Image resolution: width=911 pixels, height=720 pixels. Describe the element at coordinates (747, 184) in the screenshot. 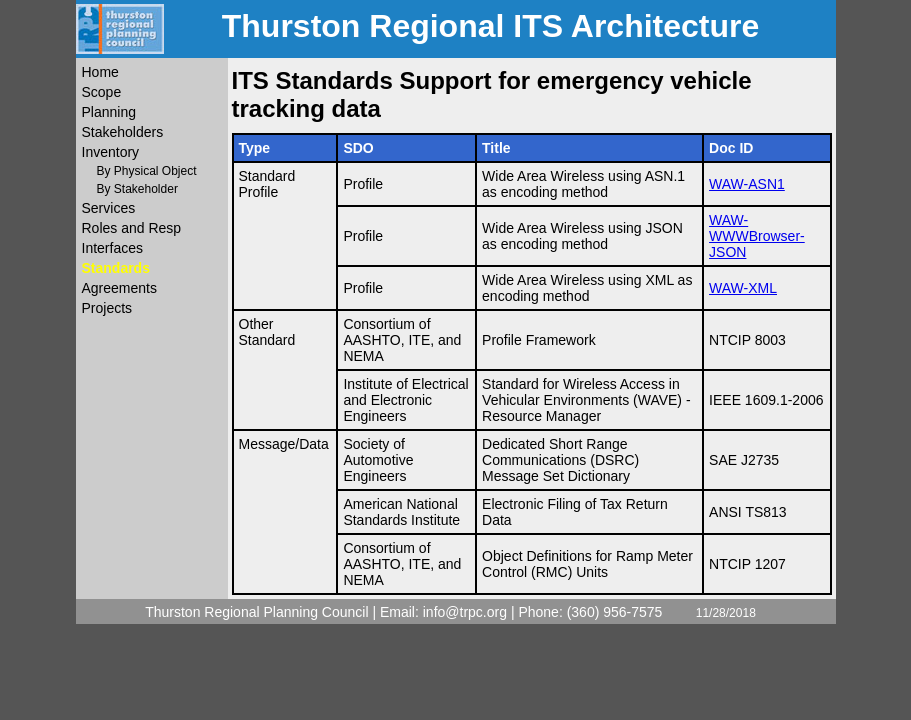

I see `WAW-ASN1` at that location.